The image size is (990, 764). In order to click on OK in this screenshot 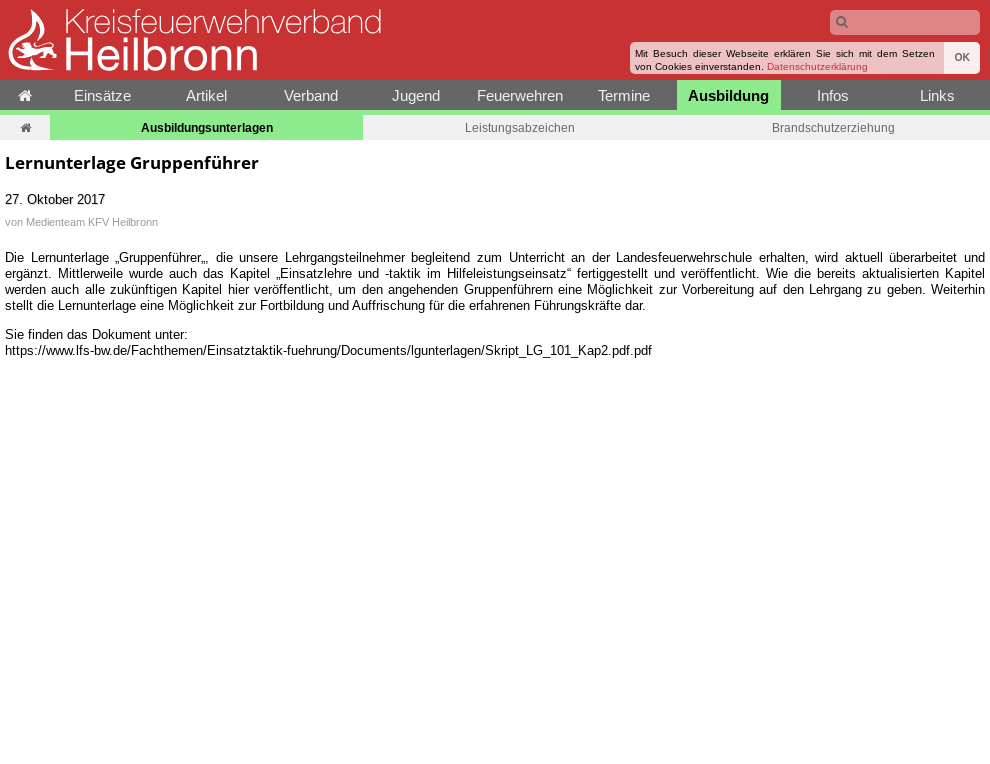, I will do `click(962, 57)`.